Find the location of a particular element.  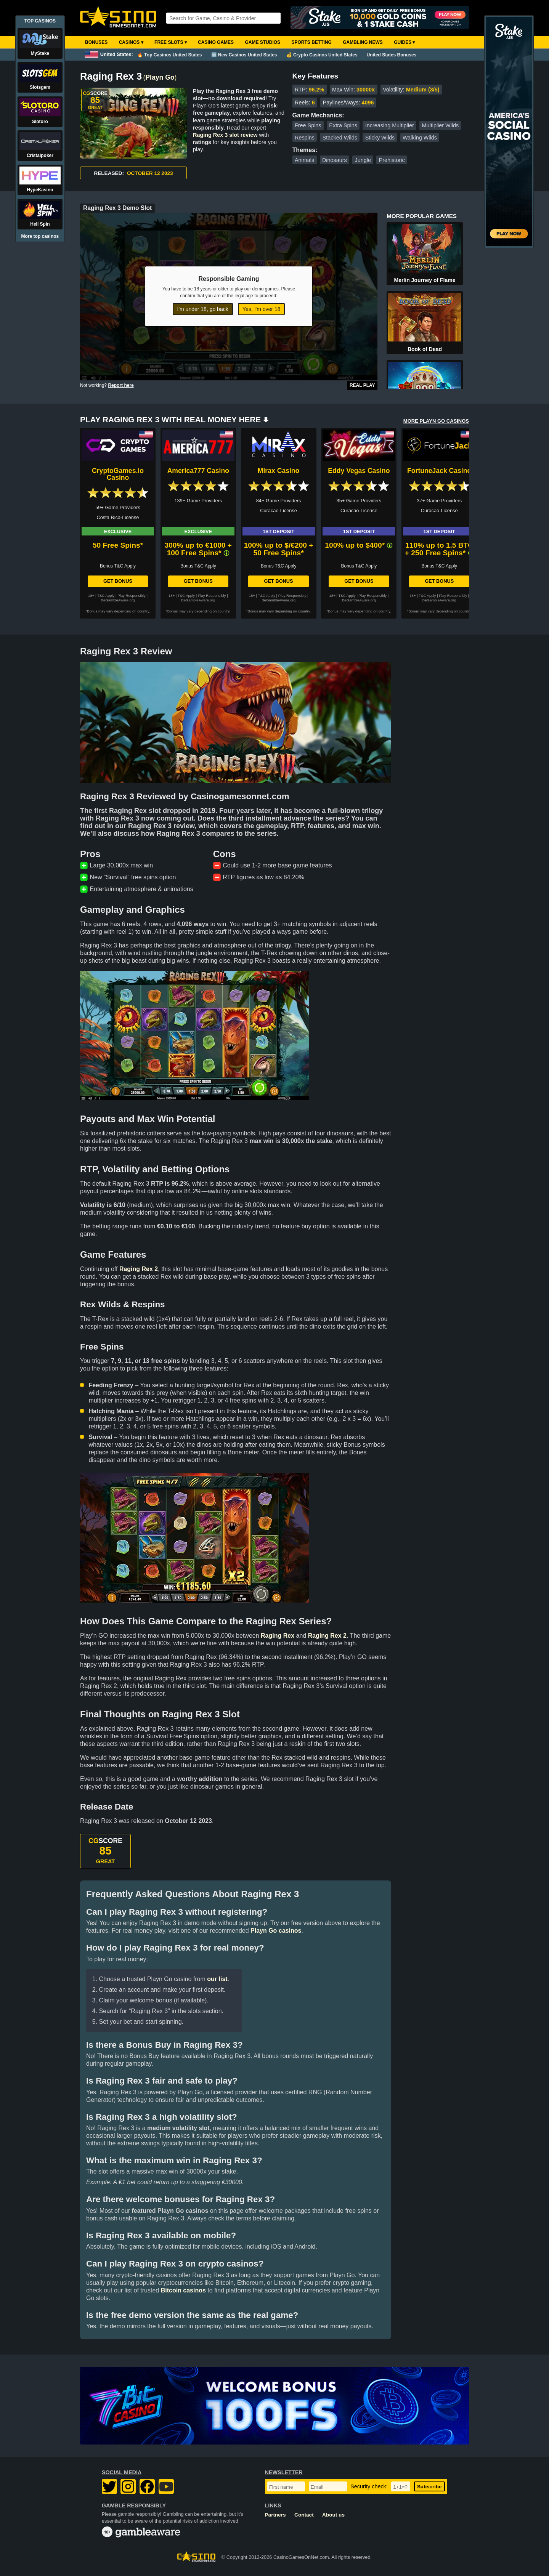

Game Studios is located at coordinates (262, 42).